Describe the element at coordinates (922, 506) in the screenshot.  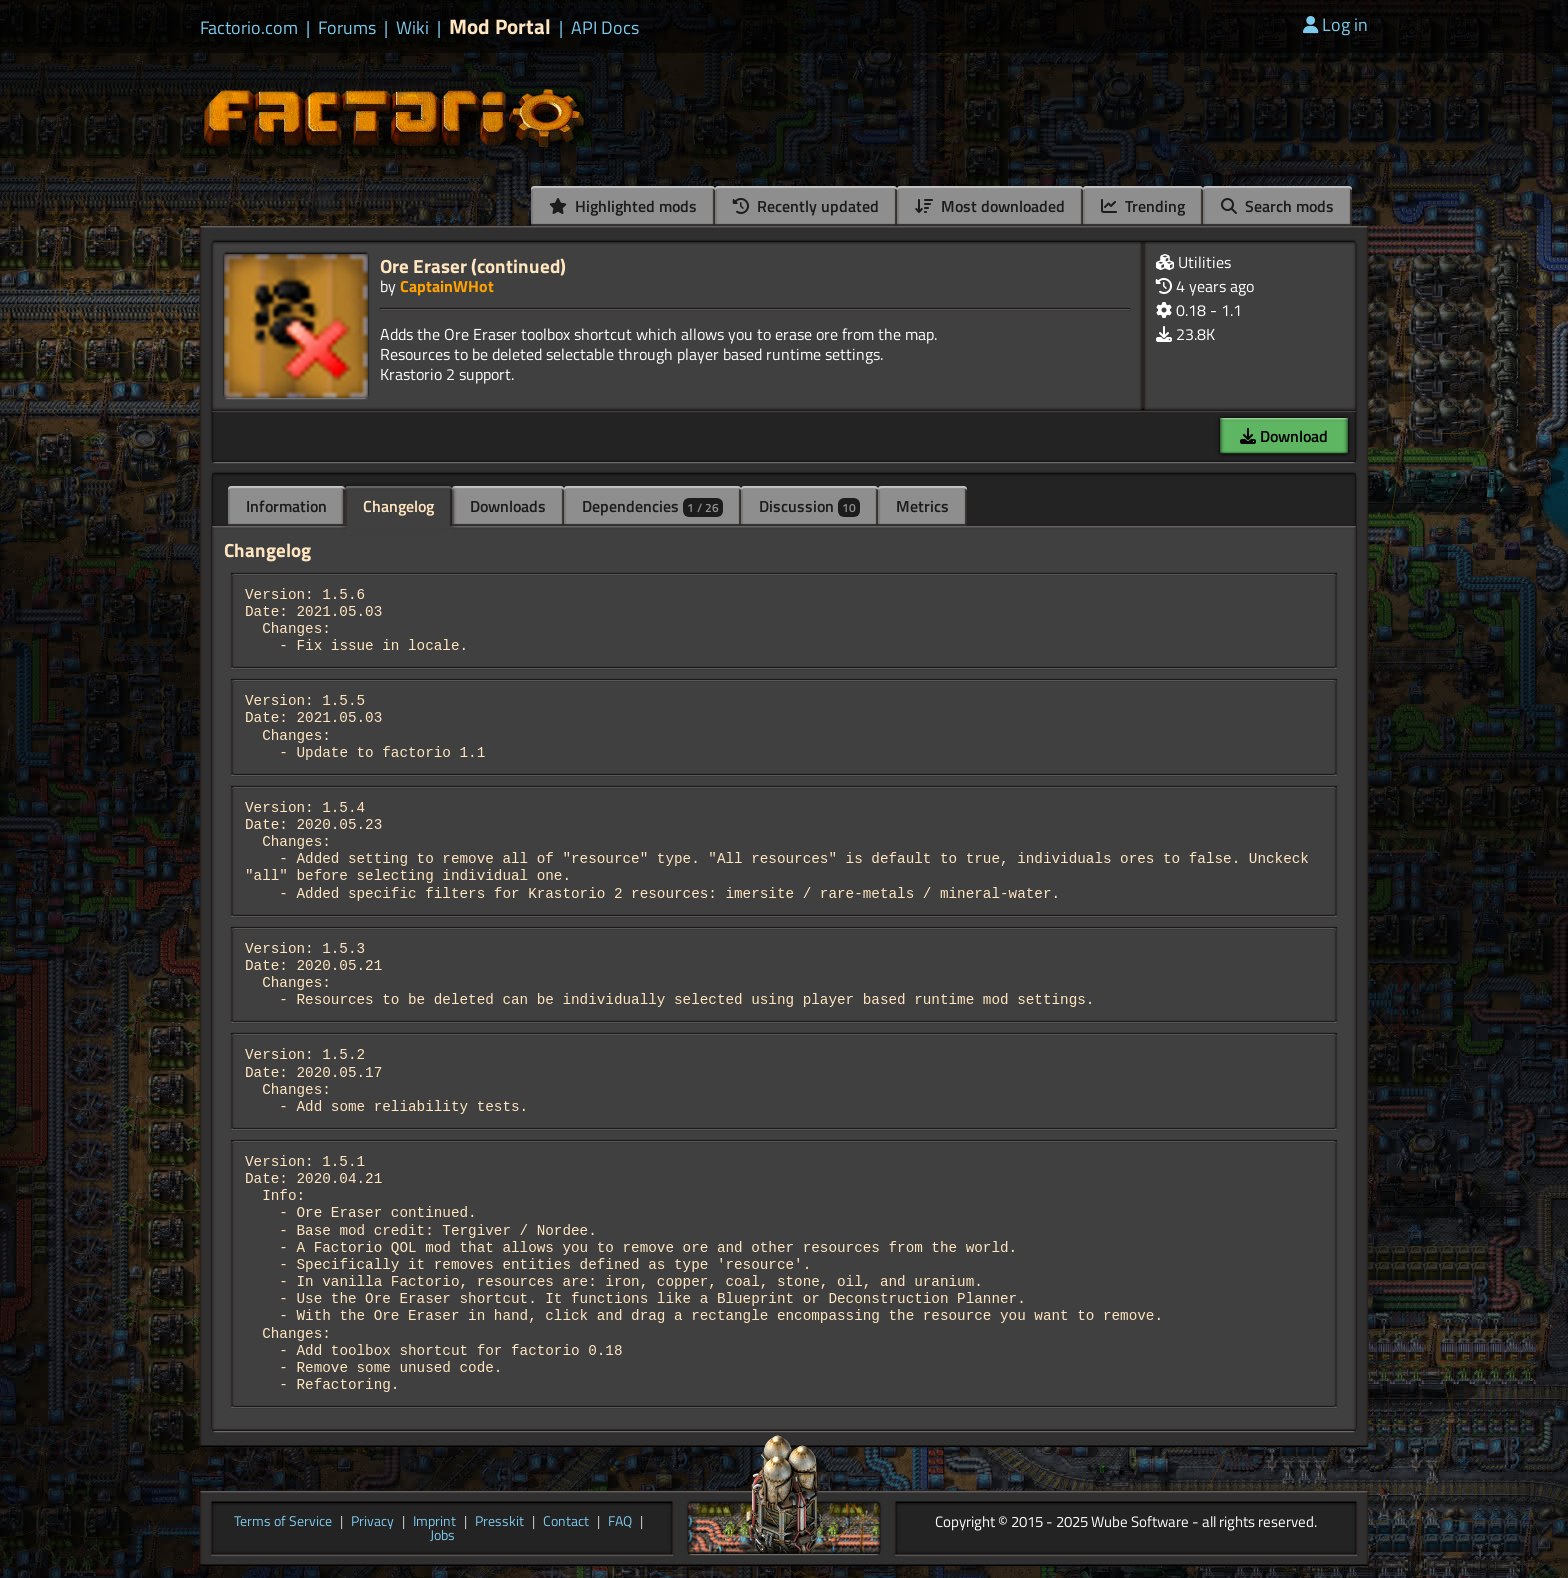
I see `Metrics` at that location.